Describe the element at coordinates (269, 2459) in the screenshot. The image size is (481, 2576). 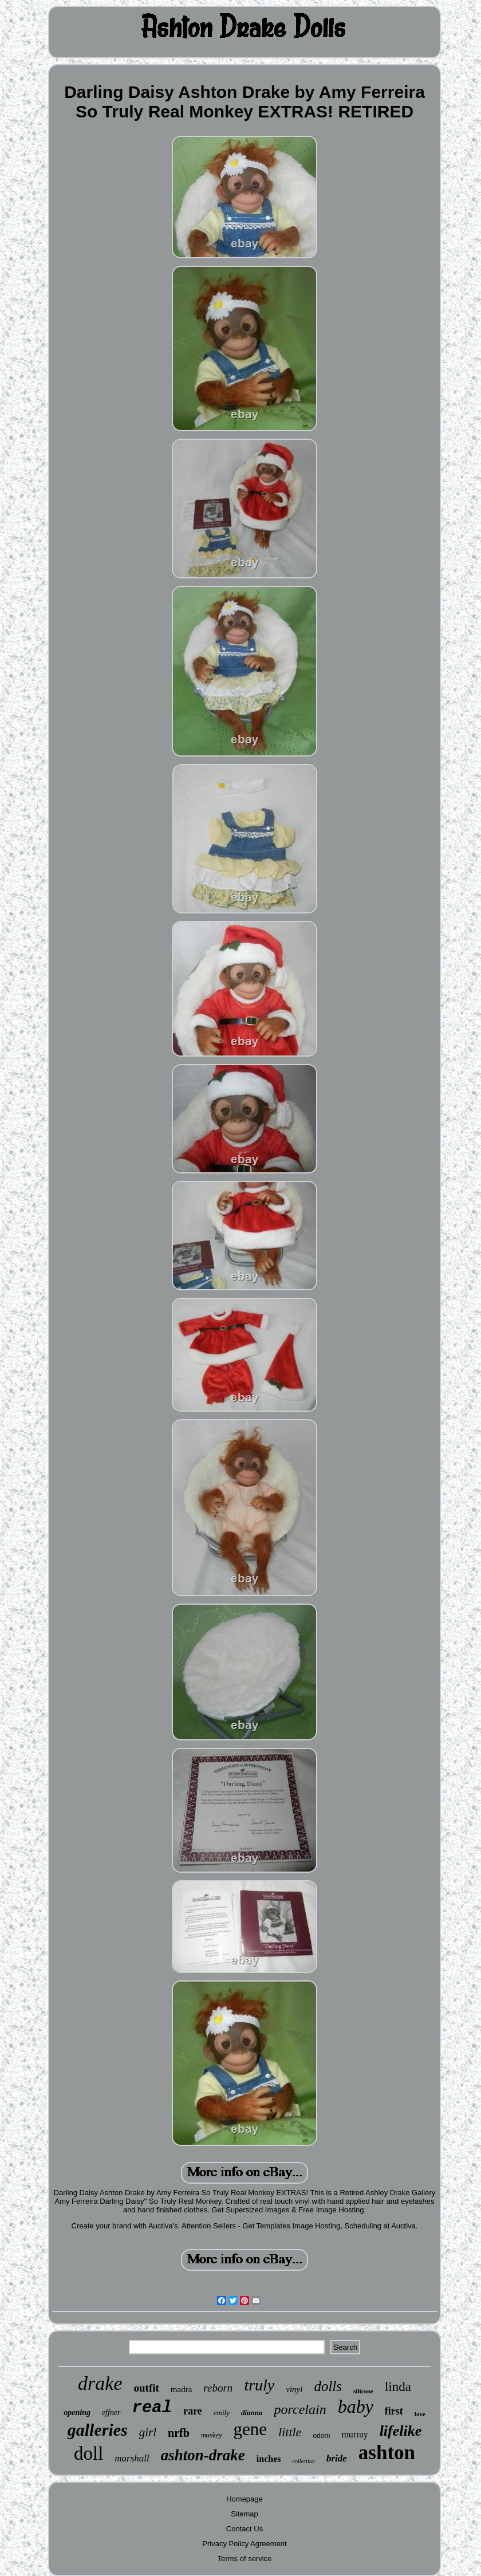
I see `inches` at that location.